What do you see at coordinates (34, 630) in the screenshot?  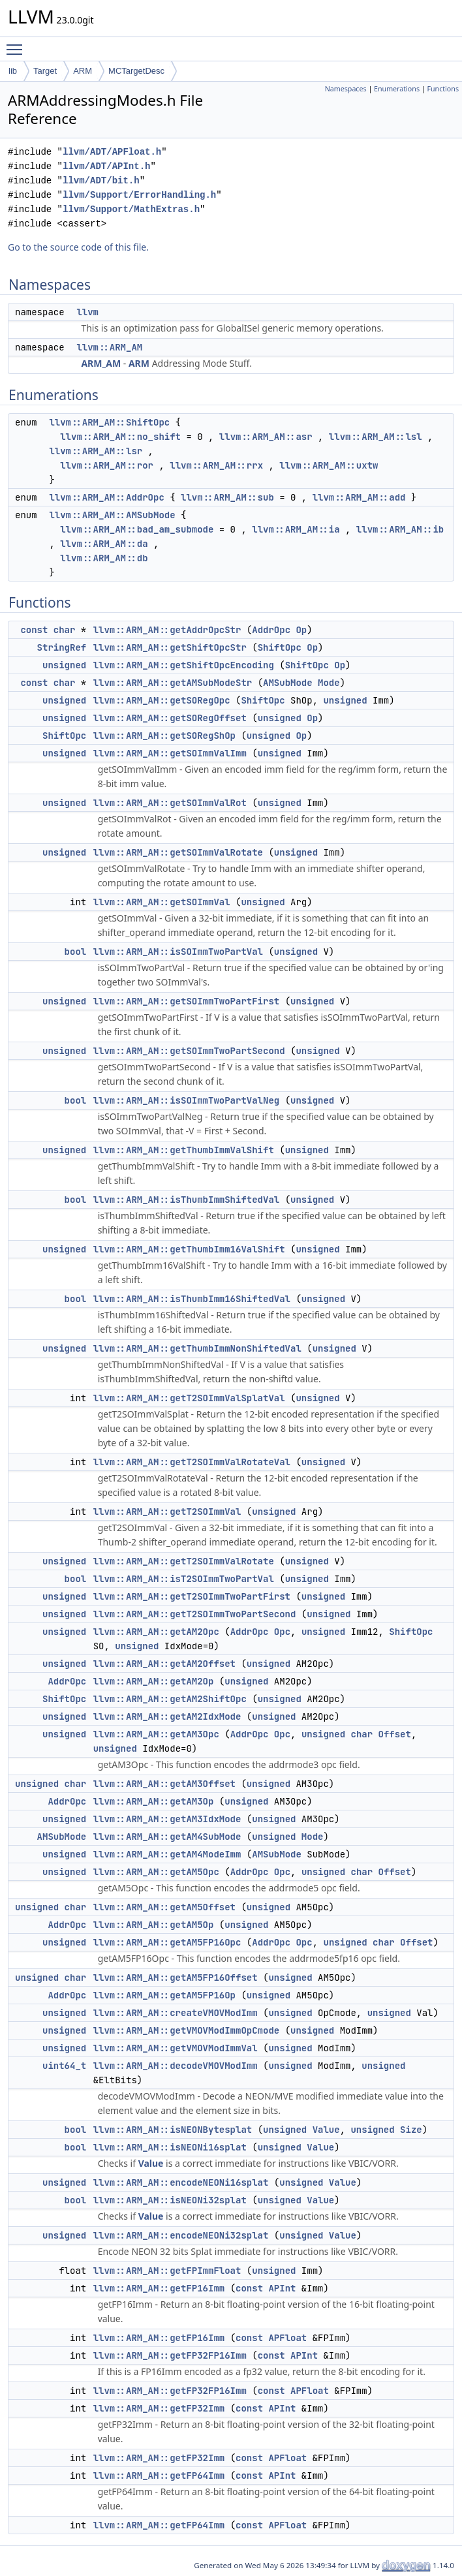 I see `const` at bounding box center [34, 630].